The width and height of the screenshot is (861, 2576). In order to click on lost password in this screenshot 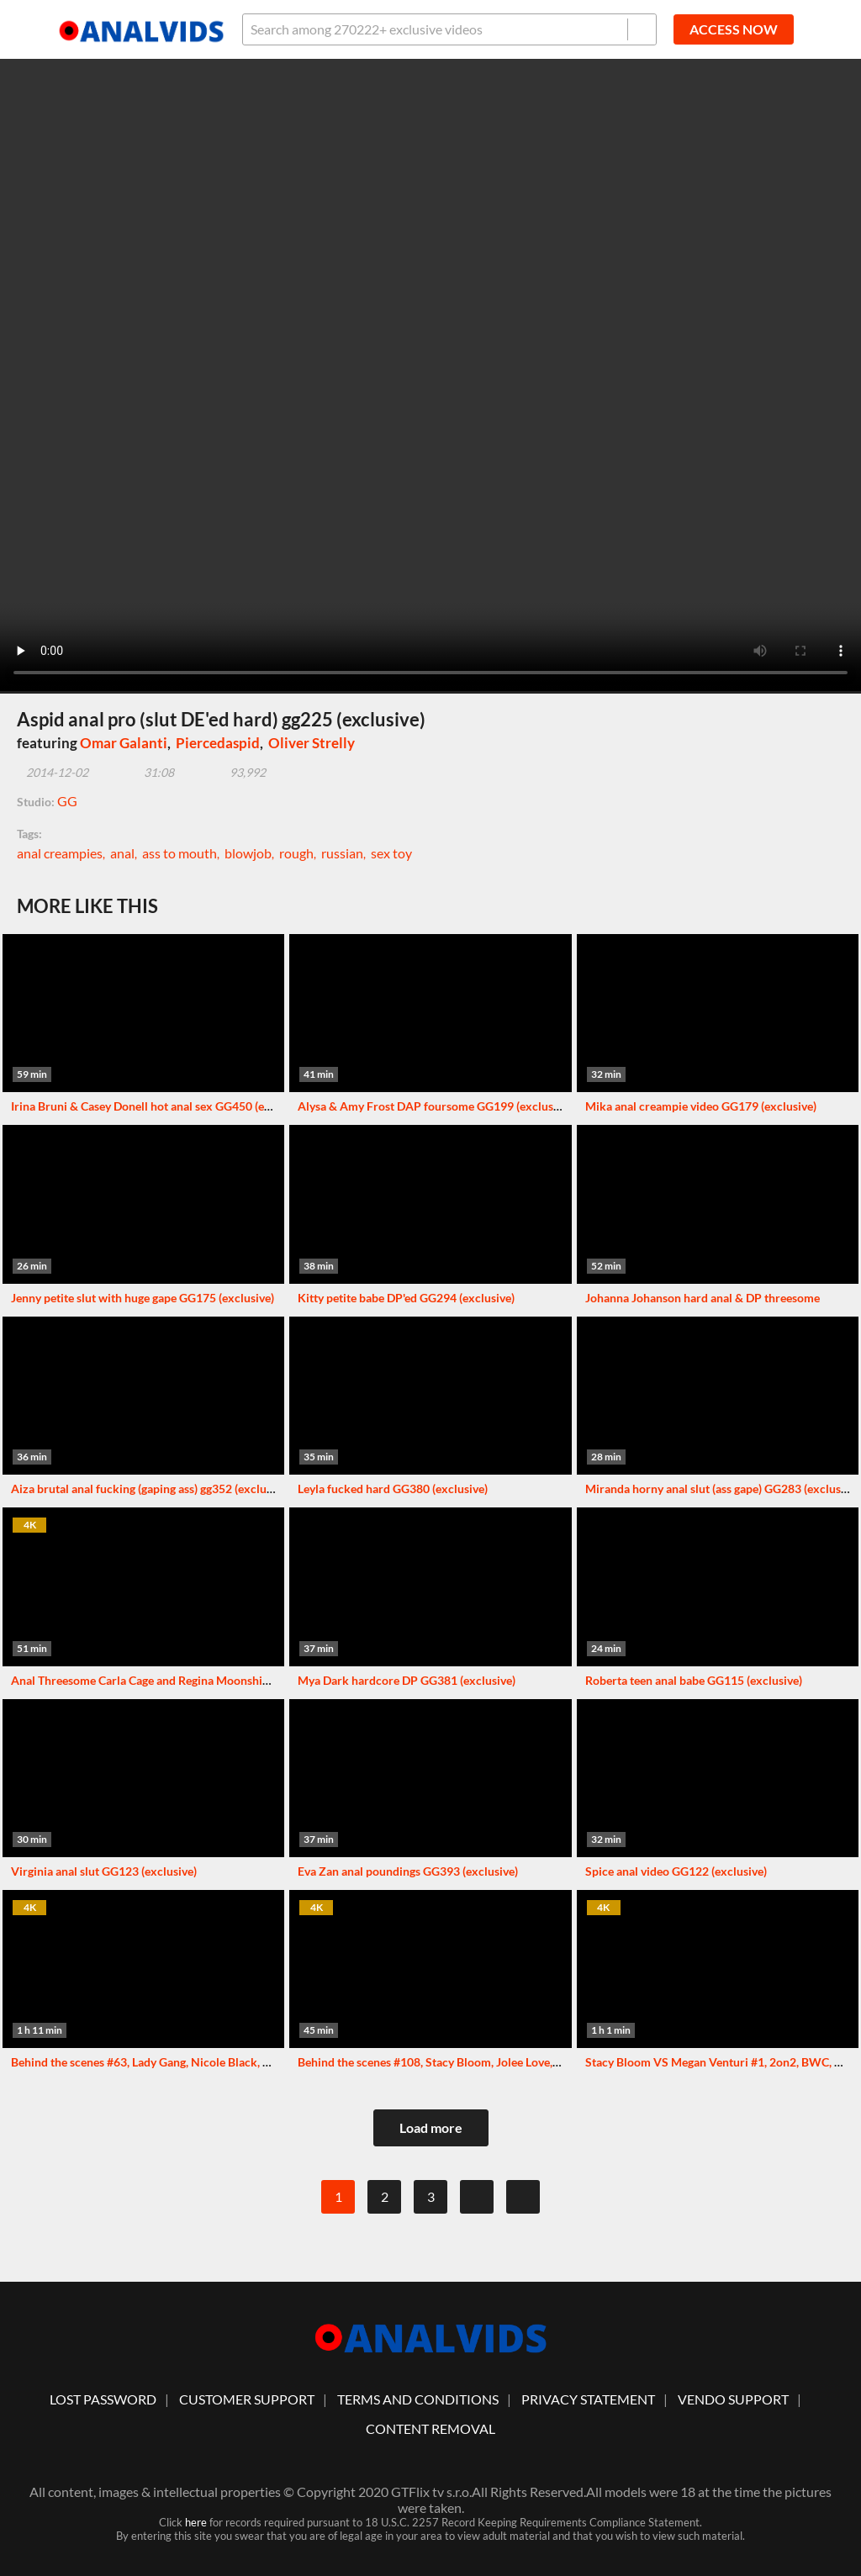, I will do `click(103, 2399)`.